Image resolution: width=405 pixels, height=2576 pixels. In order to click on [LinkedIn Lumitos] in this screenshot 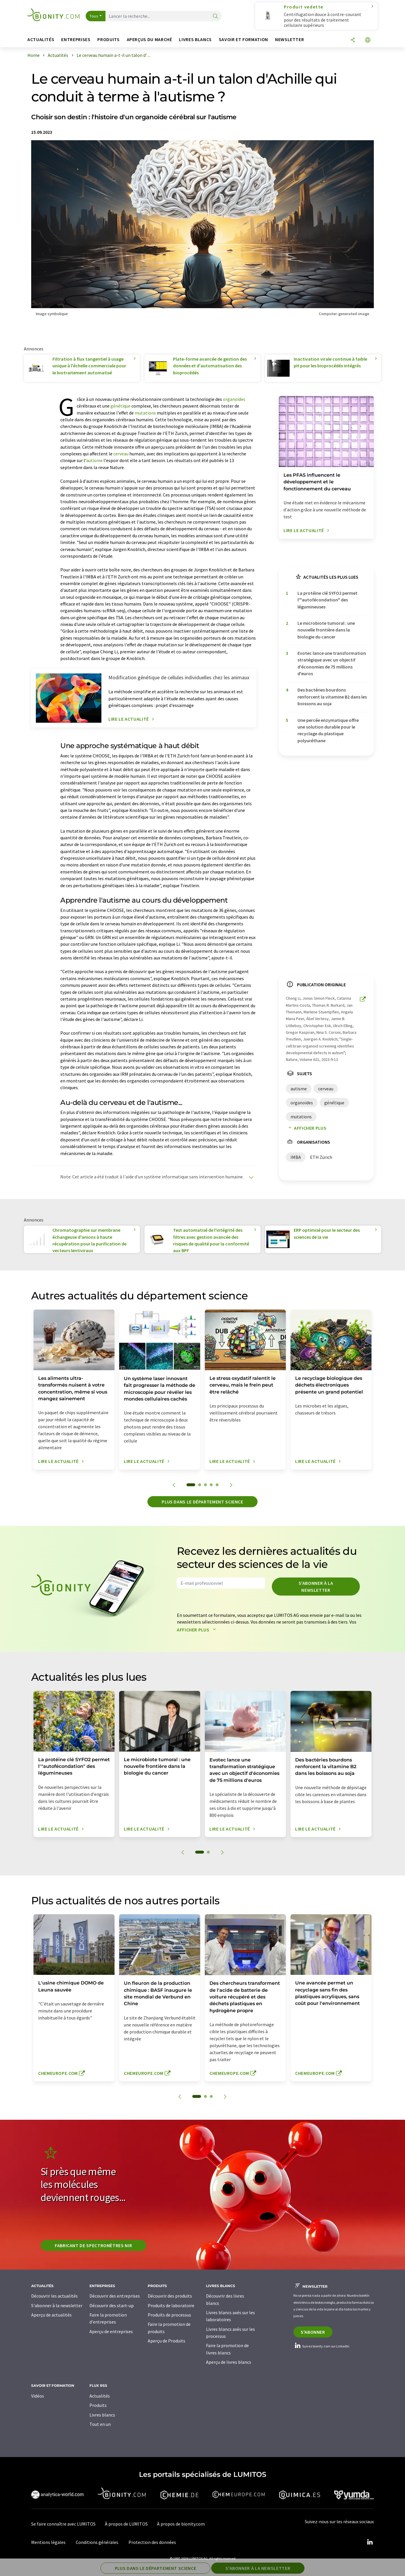, I will do `click(370, 2542)`.